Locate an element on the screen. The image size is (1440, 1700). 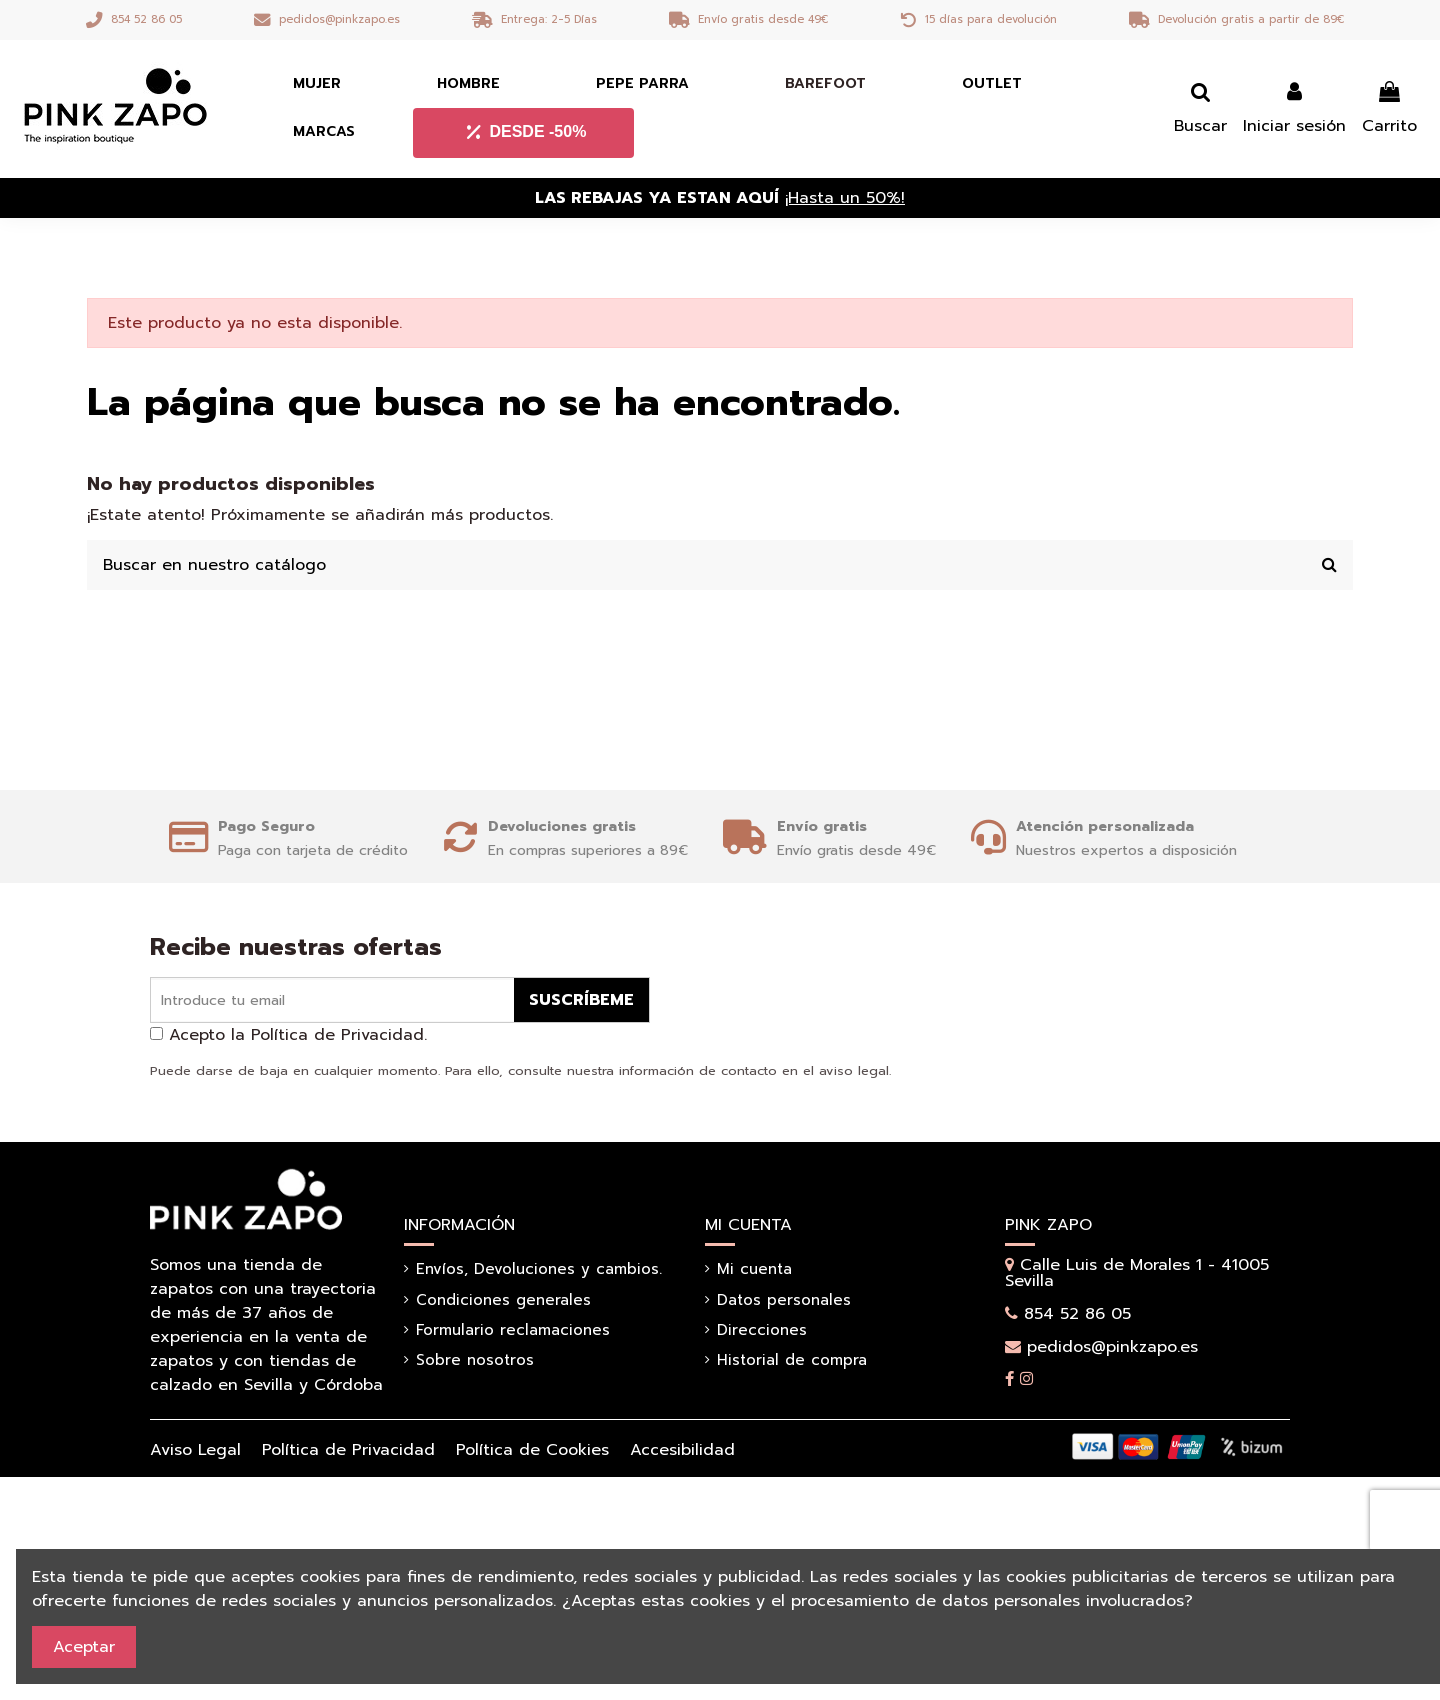
Condiciones generales is located at coordinates (503, 1300).